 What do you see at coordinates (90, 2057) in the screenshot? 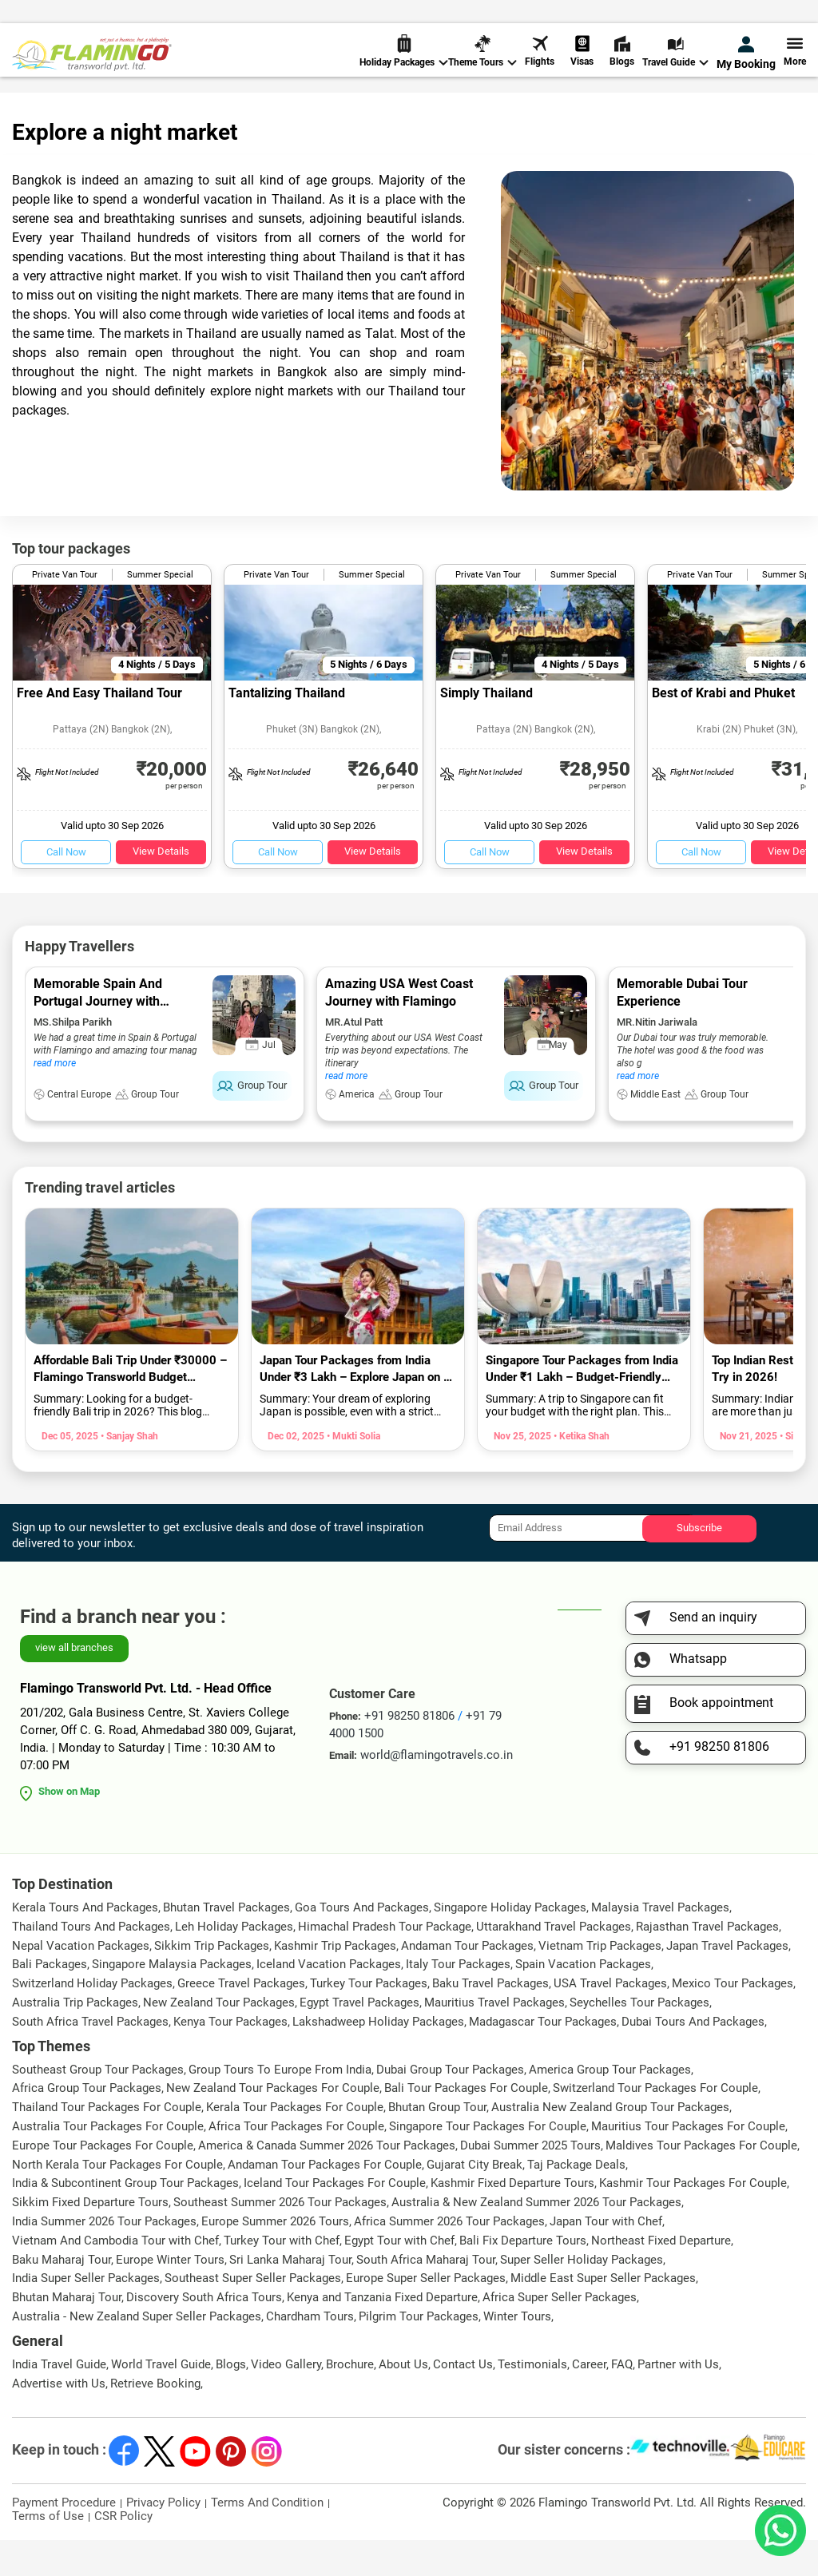
I see `South Africa Travel Packages` at bounding box center [90, 2057].